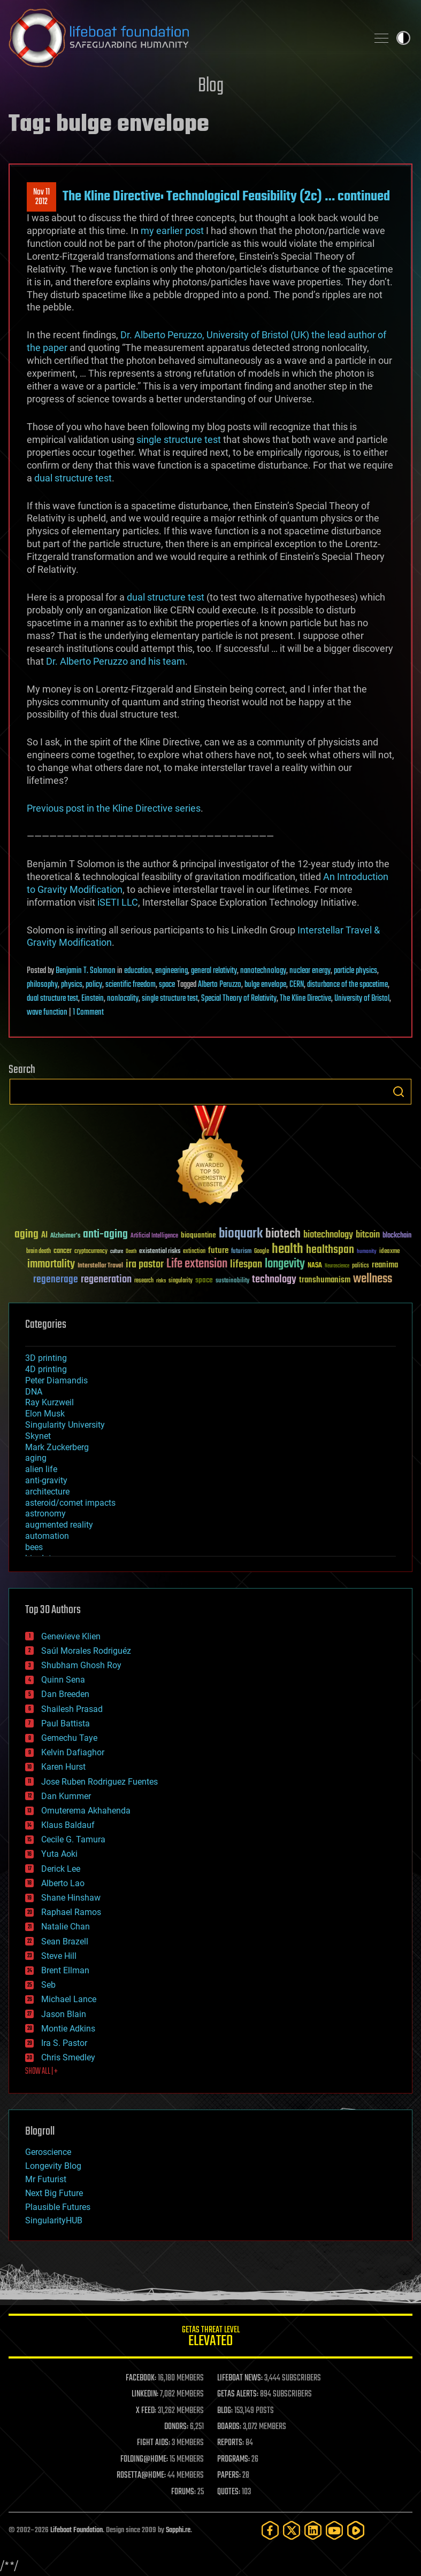 The width and height of the screenshot is (421, 2576). What do you see at coordinates (347, 985) in the screenshot?
I see `disturbance of the spacetime` at bounding box center [347, 985].